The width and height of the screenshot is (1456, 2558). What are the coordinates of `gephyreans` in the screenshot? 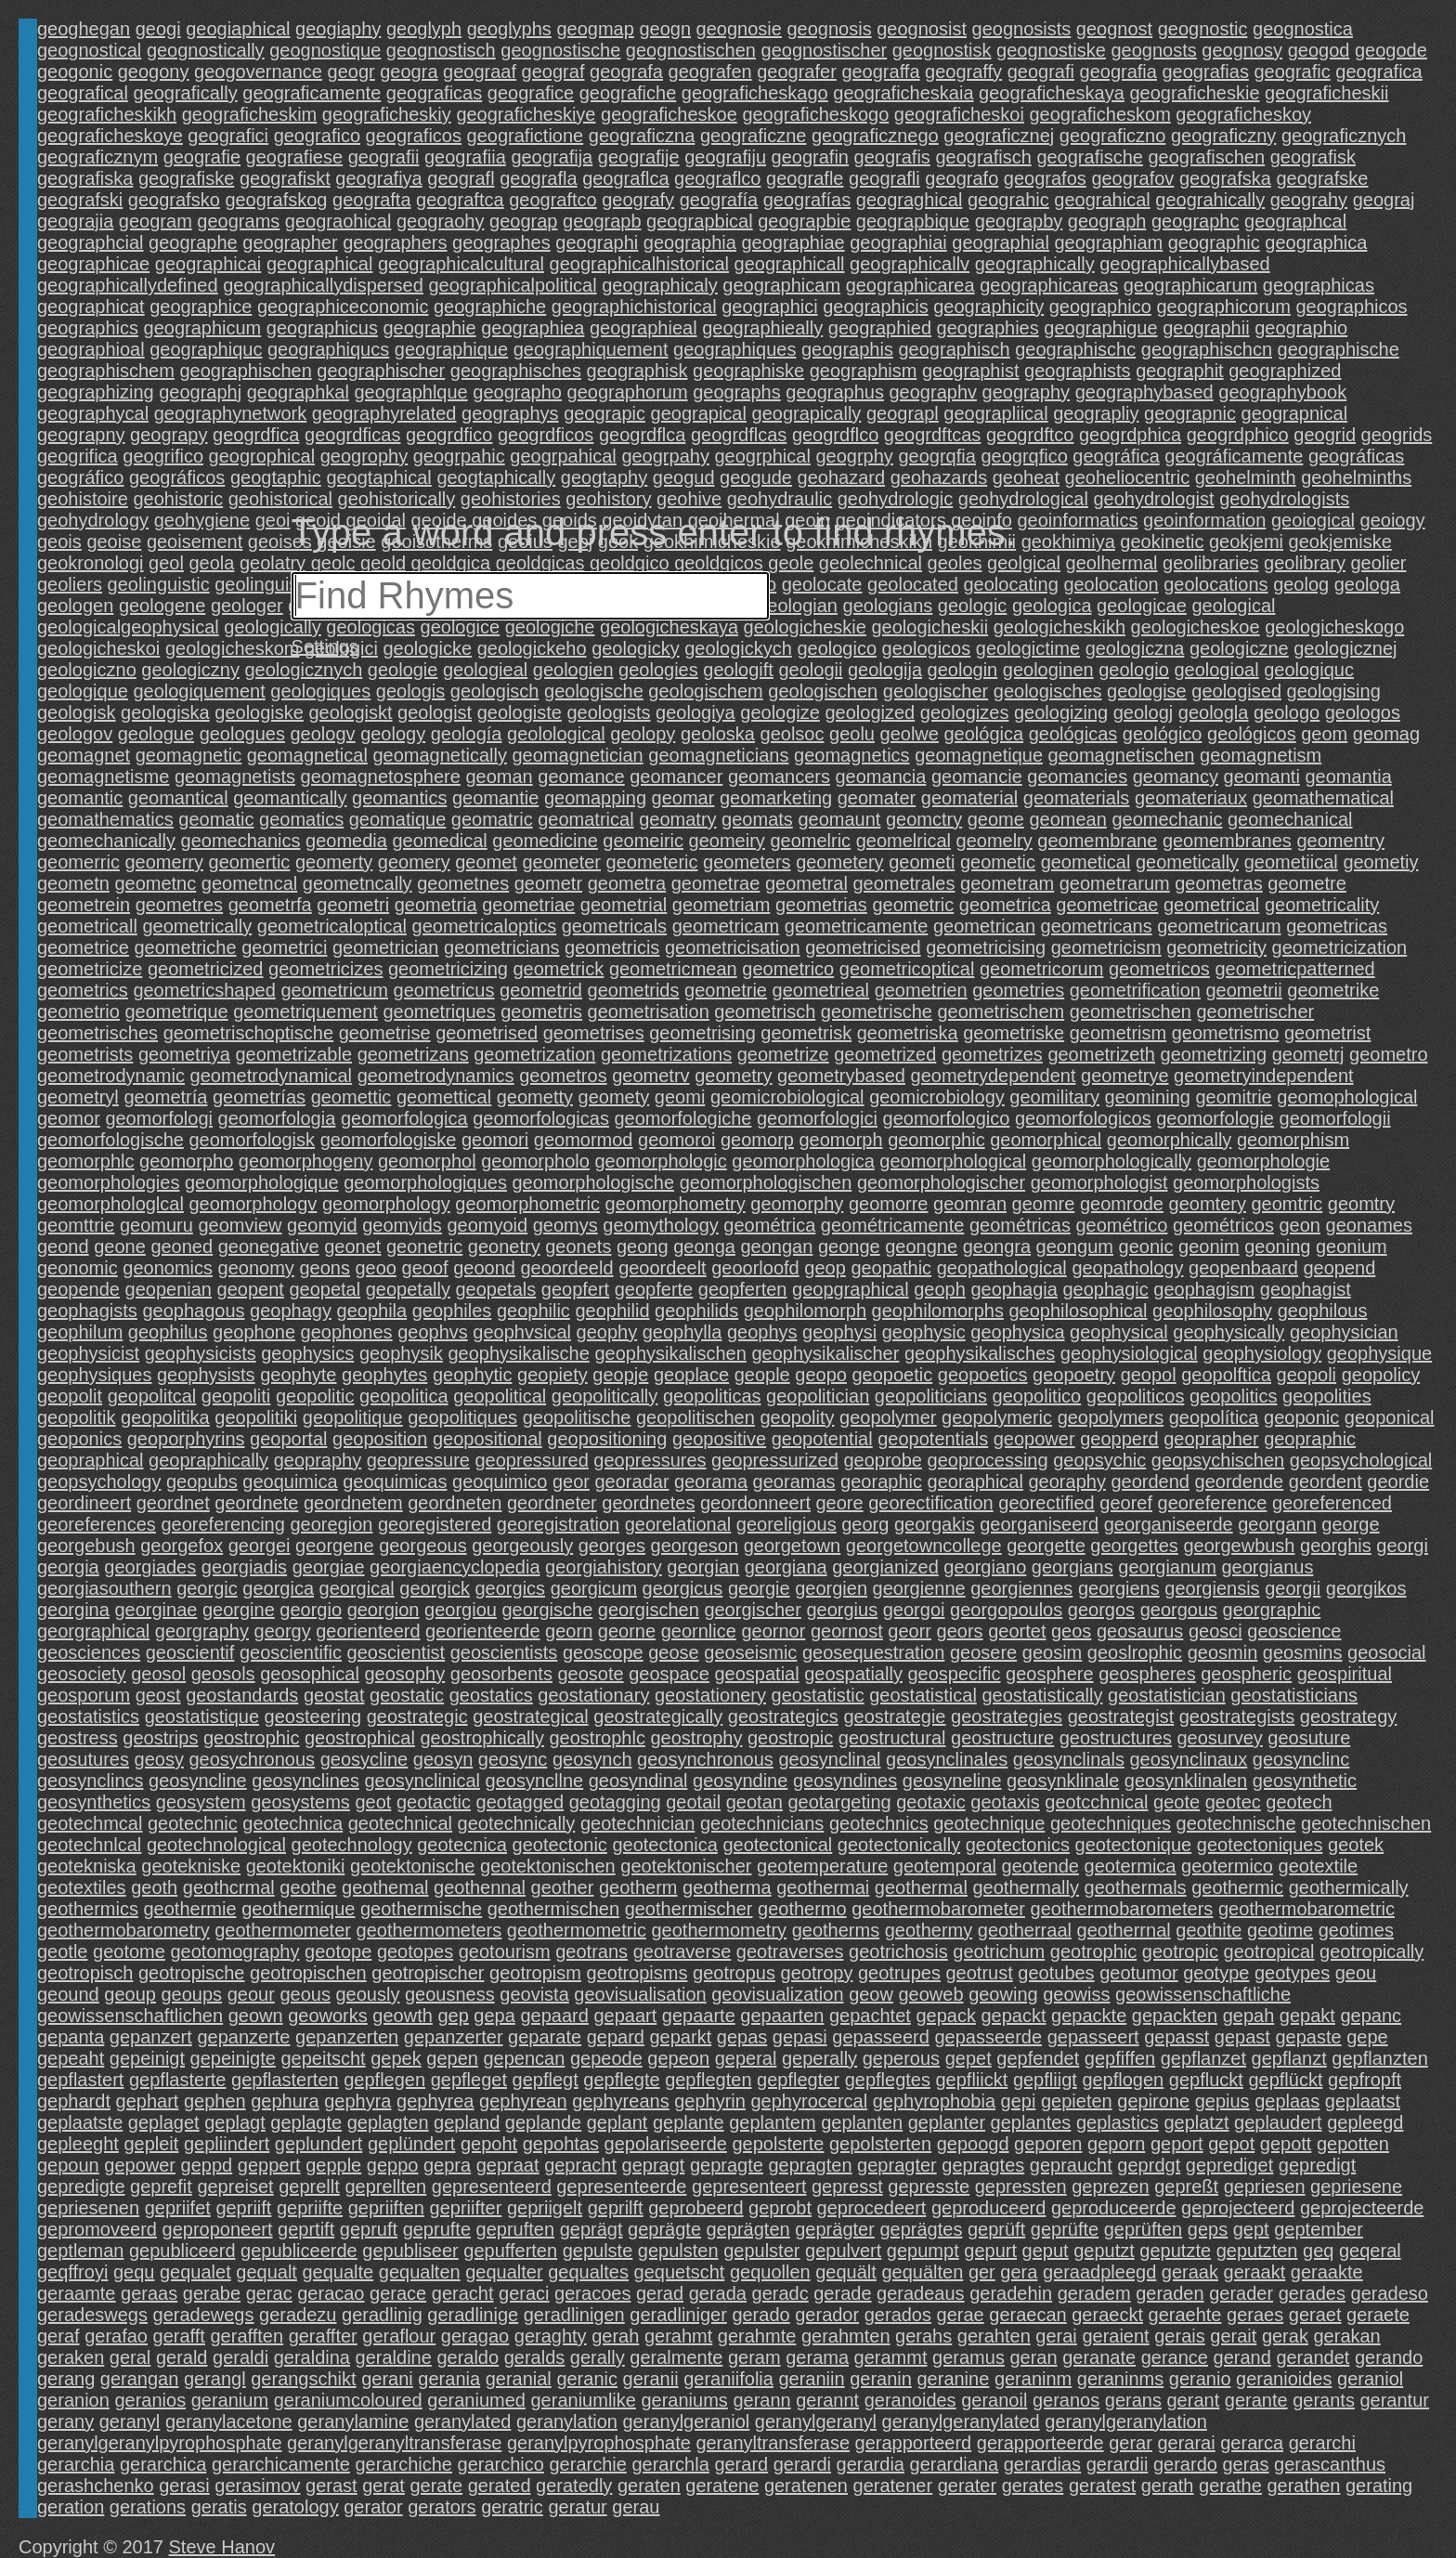 It's located at (621, 2101).